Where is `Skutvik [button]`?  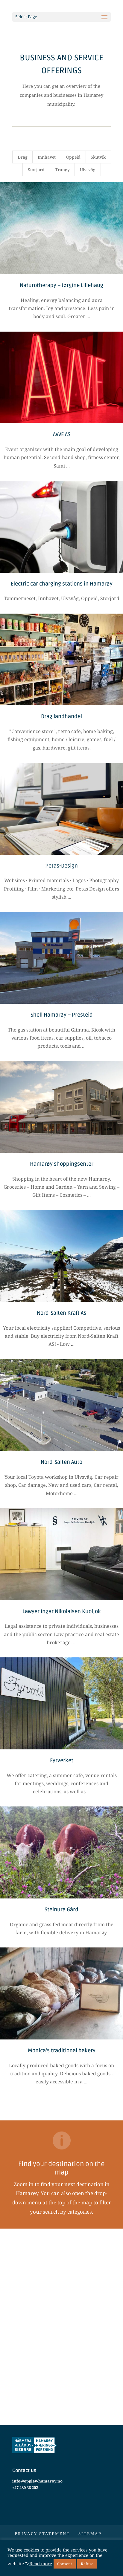
Skutvik [button] is located at coordinates (98, 157).